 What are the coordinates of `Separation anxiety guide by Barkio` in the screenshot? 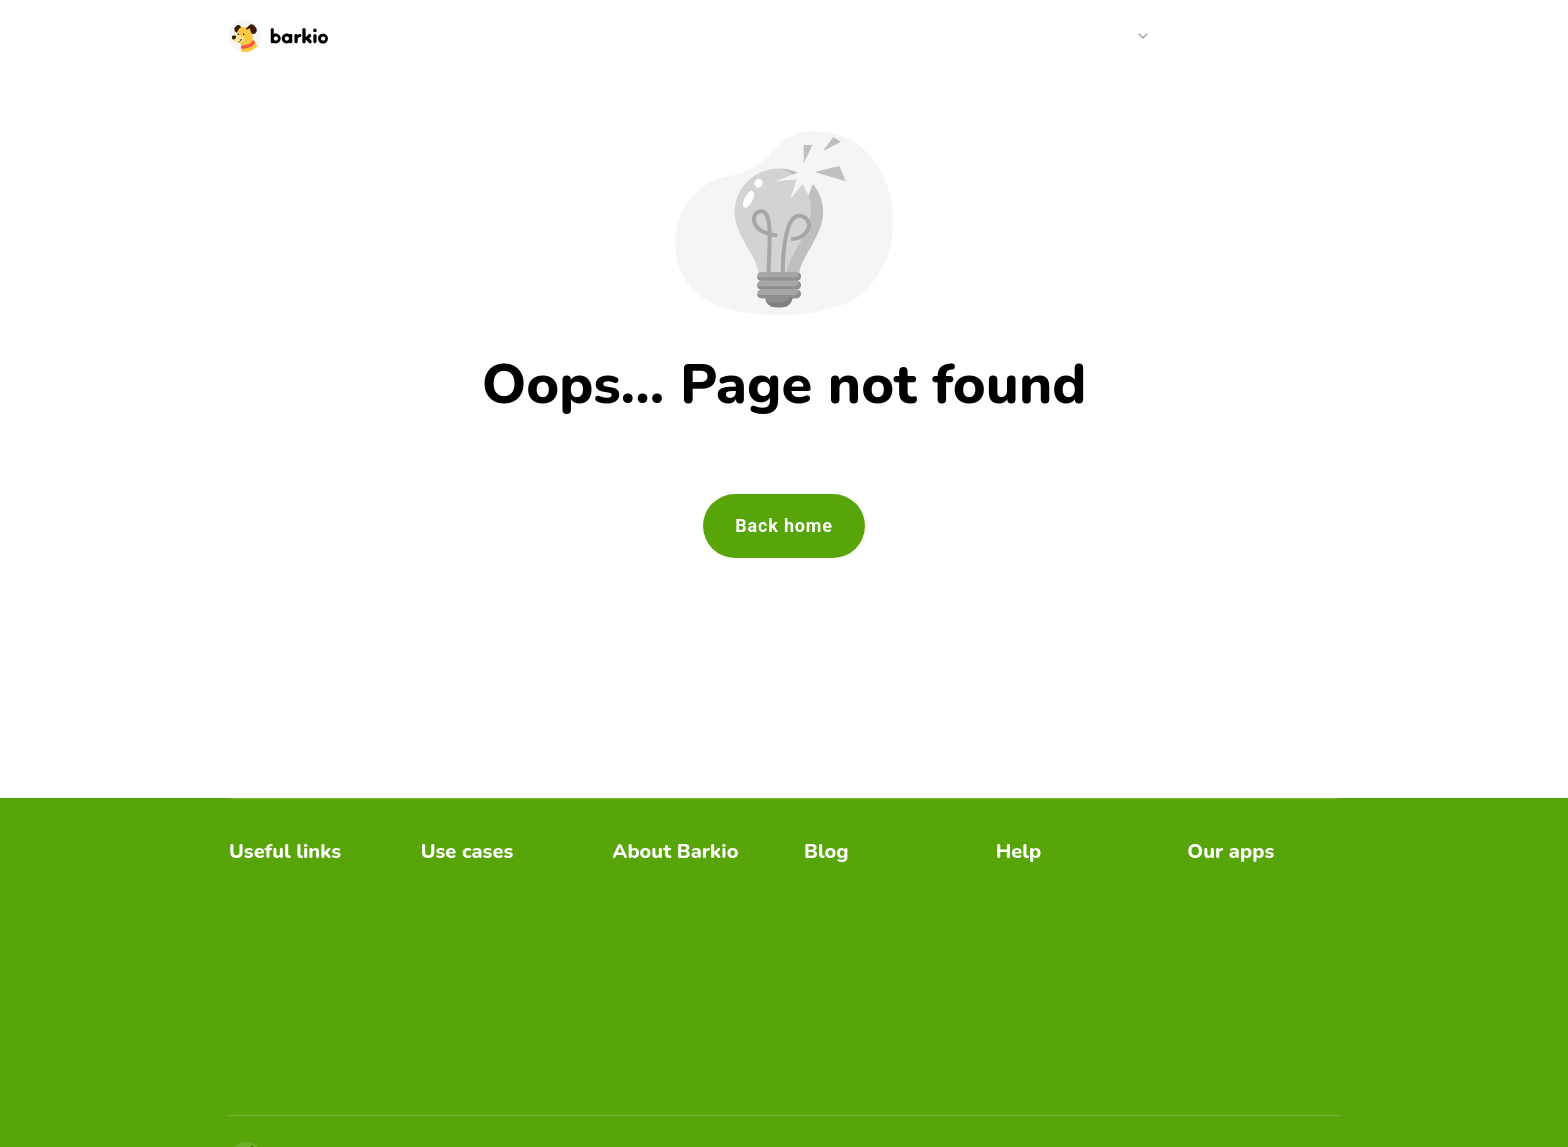 It's located at (678, 928).